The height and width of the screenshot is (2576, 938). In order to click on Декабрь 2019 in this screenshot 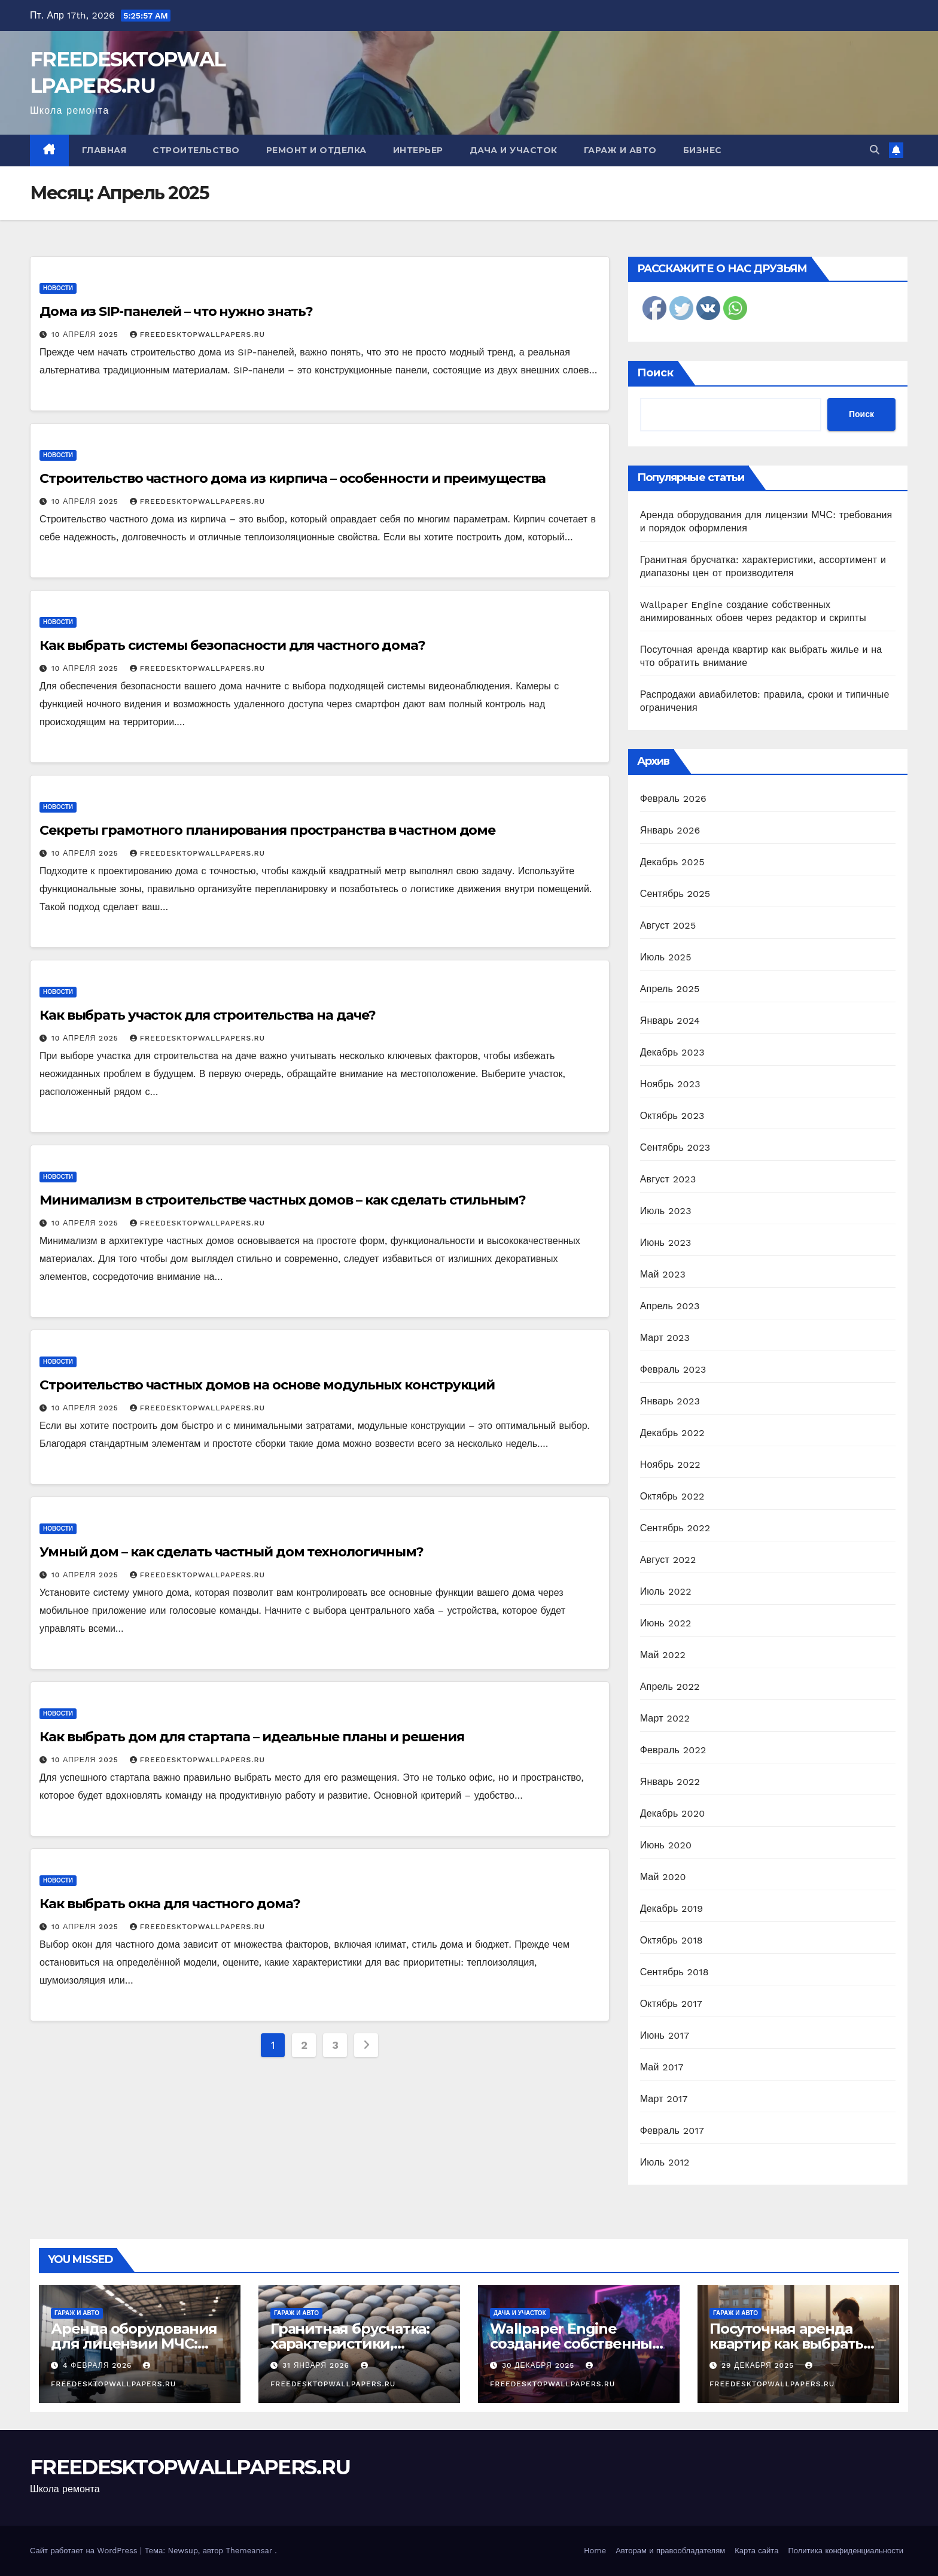, I will do `click(672, 1908)`.